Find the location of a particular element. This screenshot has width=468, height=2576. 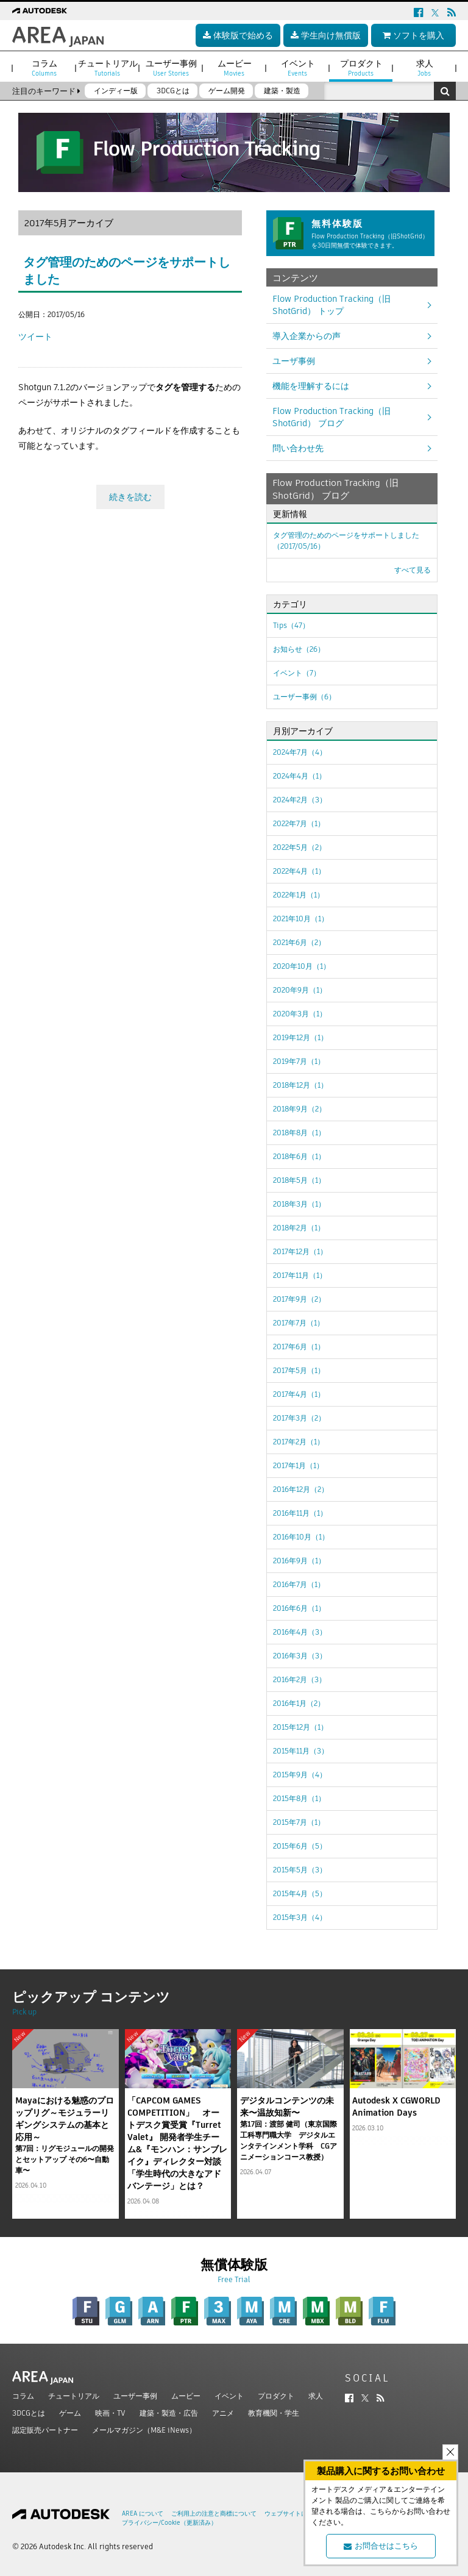

2015年4月（5） is located at coordinates (300, 1893).